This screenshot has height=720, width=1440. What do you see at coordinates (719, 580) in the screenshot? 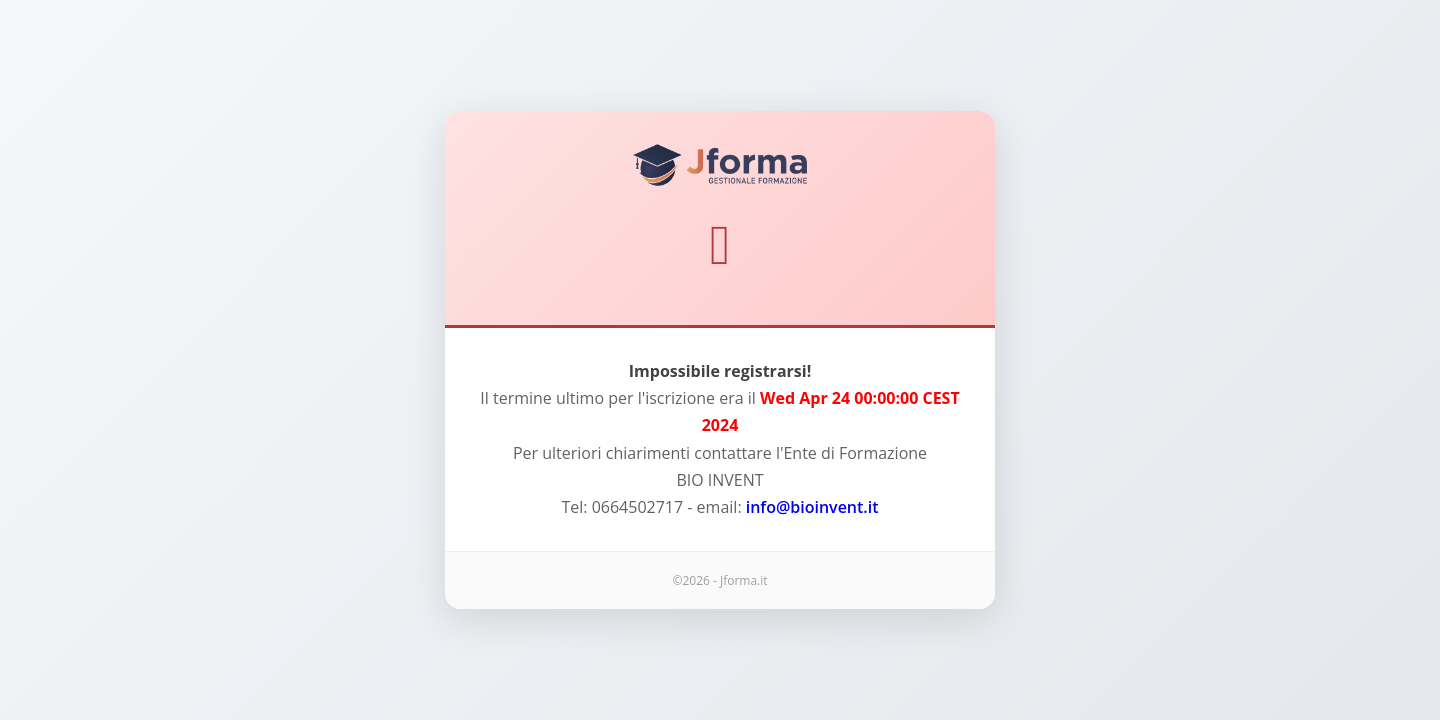
I see `©2026 - Jforma.it` at bounding box center [719, 580].